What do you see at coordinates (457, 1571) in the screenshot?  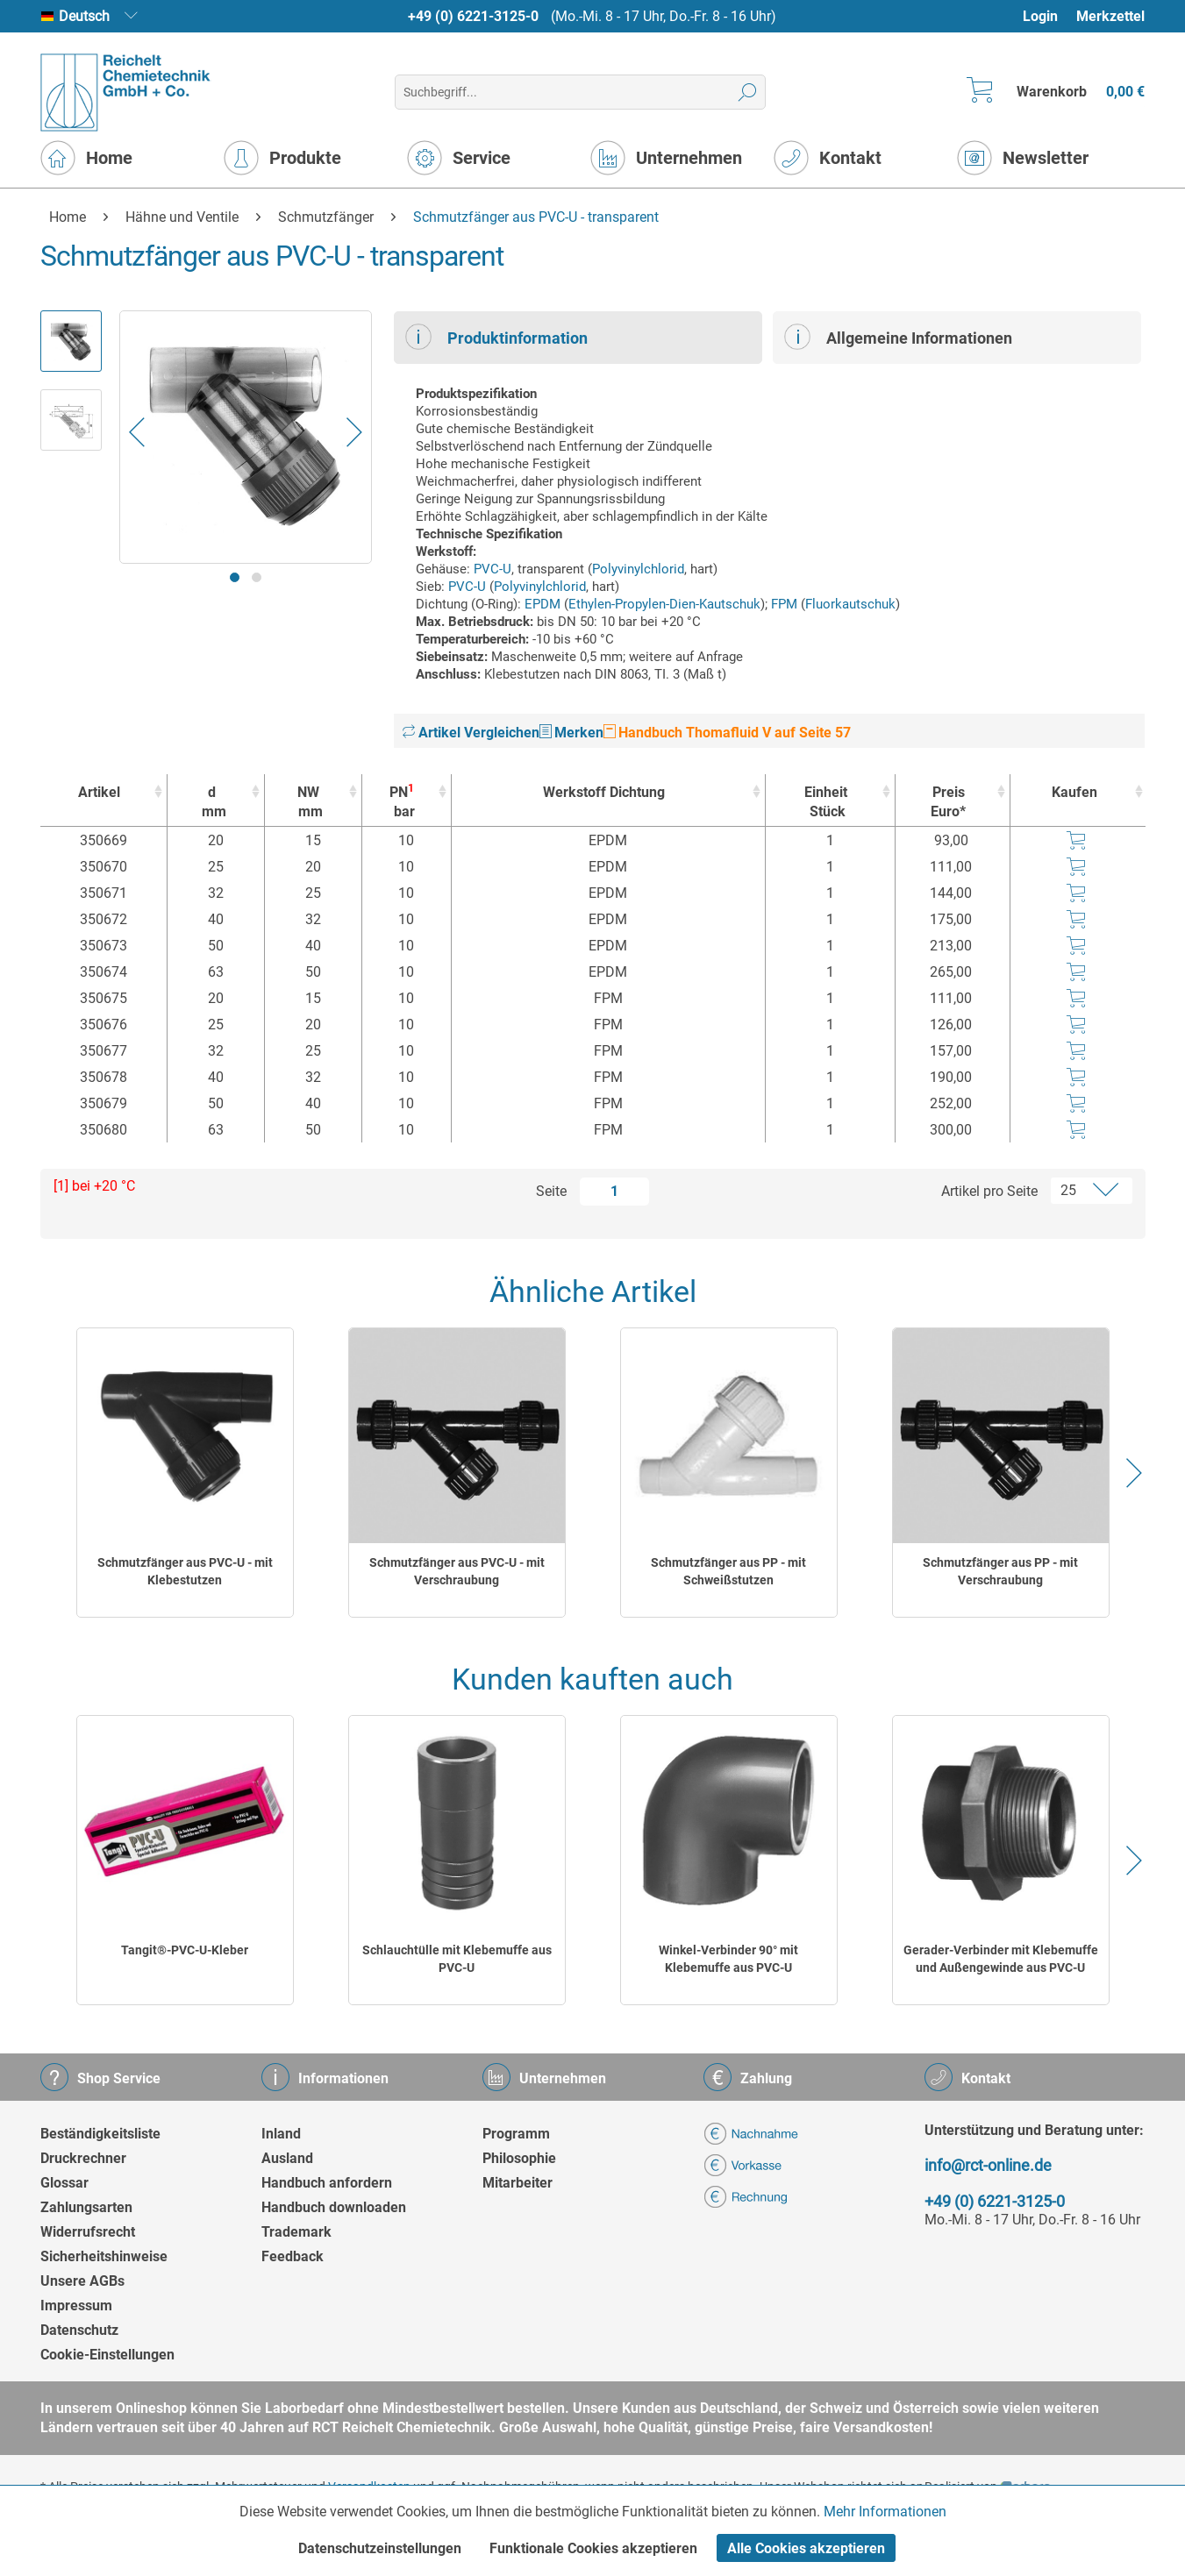 I see `Schmutzfänger aus PVC-U - mit Verschraubung` at bounding box center [457, 1571].